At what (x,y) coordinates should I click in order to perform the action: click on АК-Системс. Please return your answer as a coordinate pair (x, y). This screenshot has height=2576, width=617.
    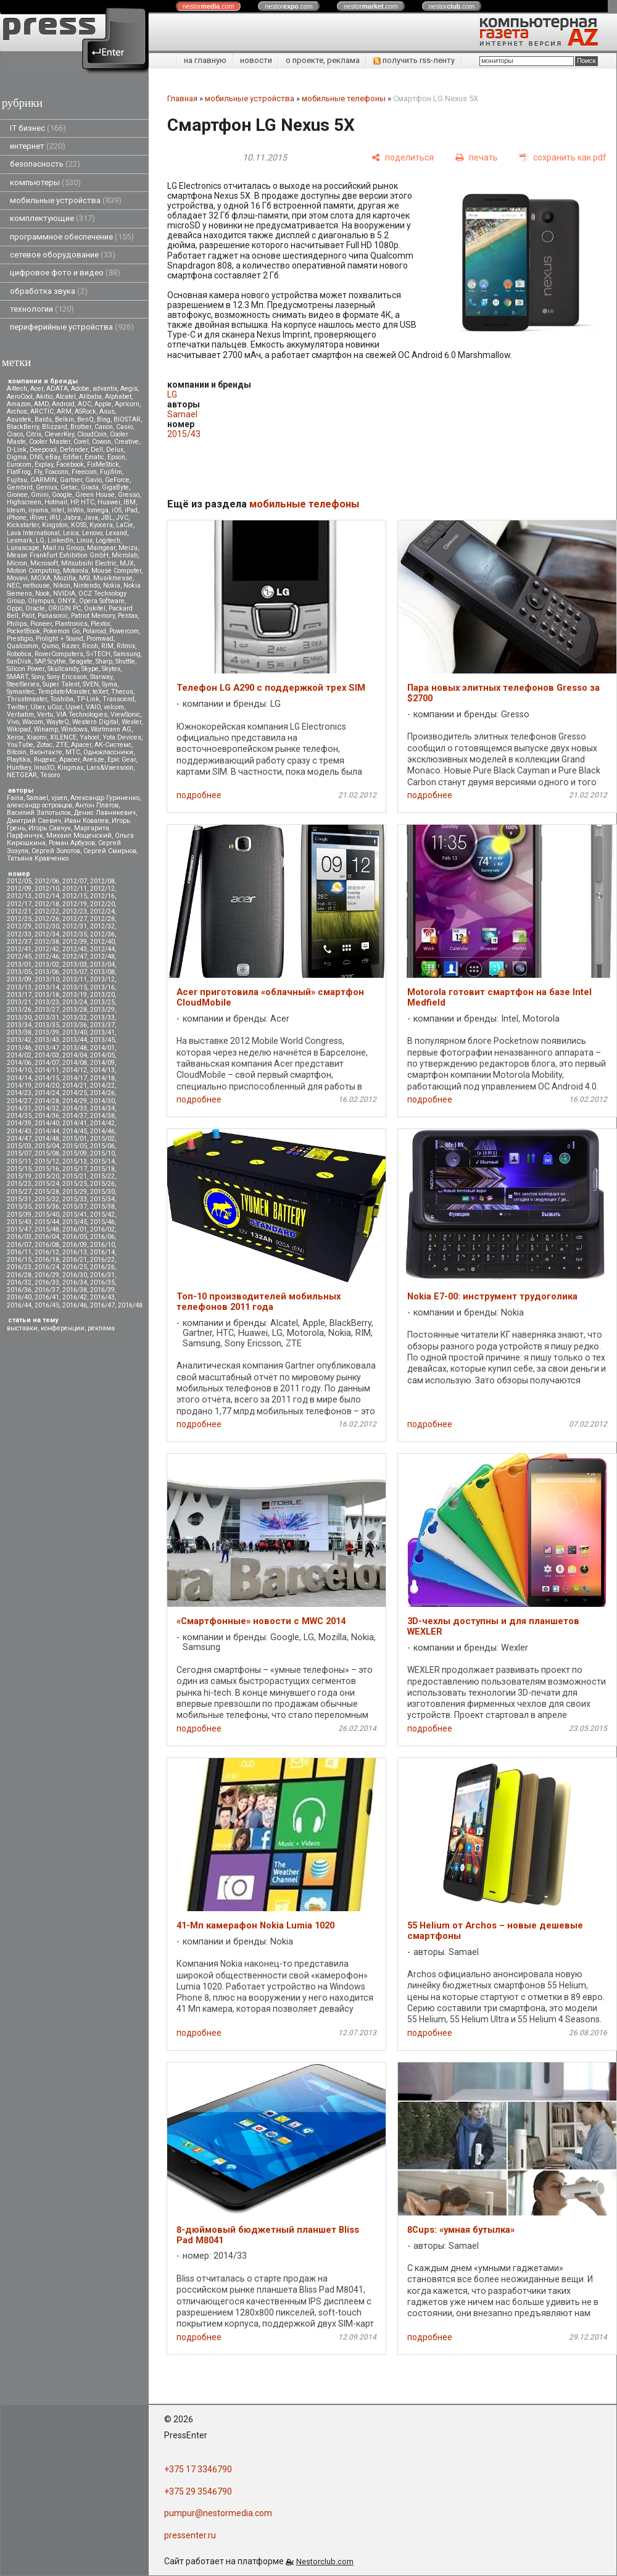
    Looking at the image, I should click on (112, 745).